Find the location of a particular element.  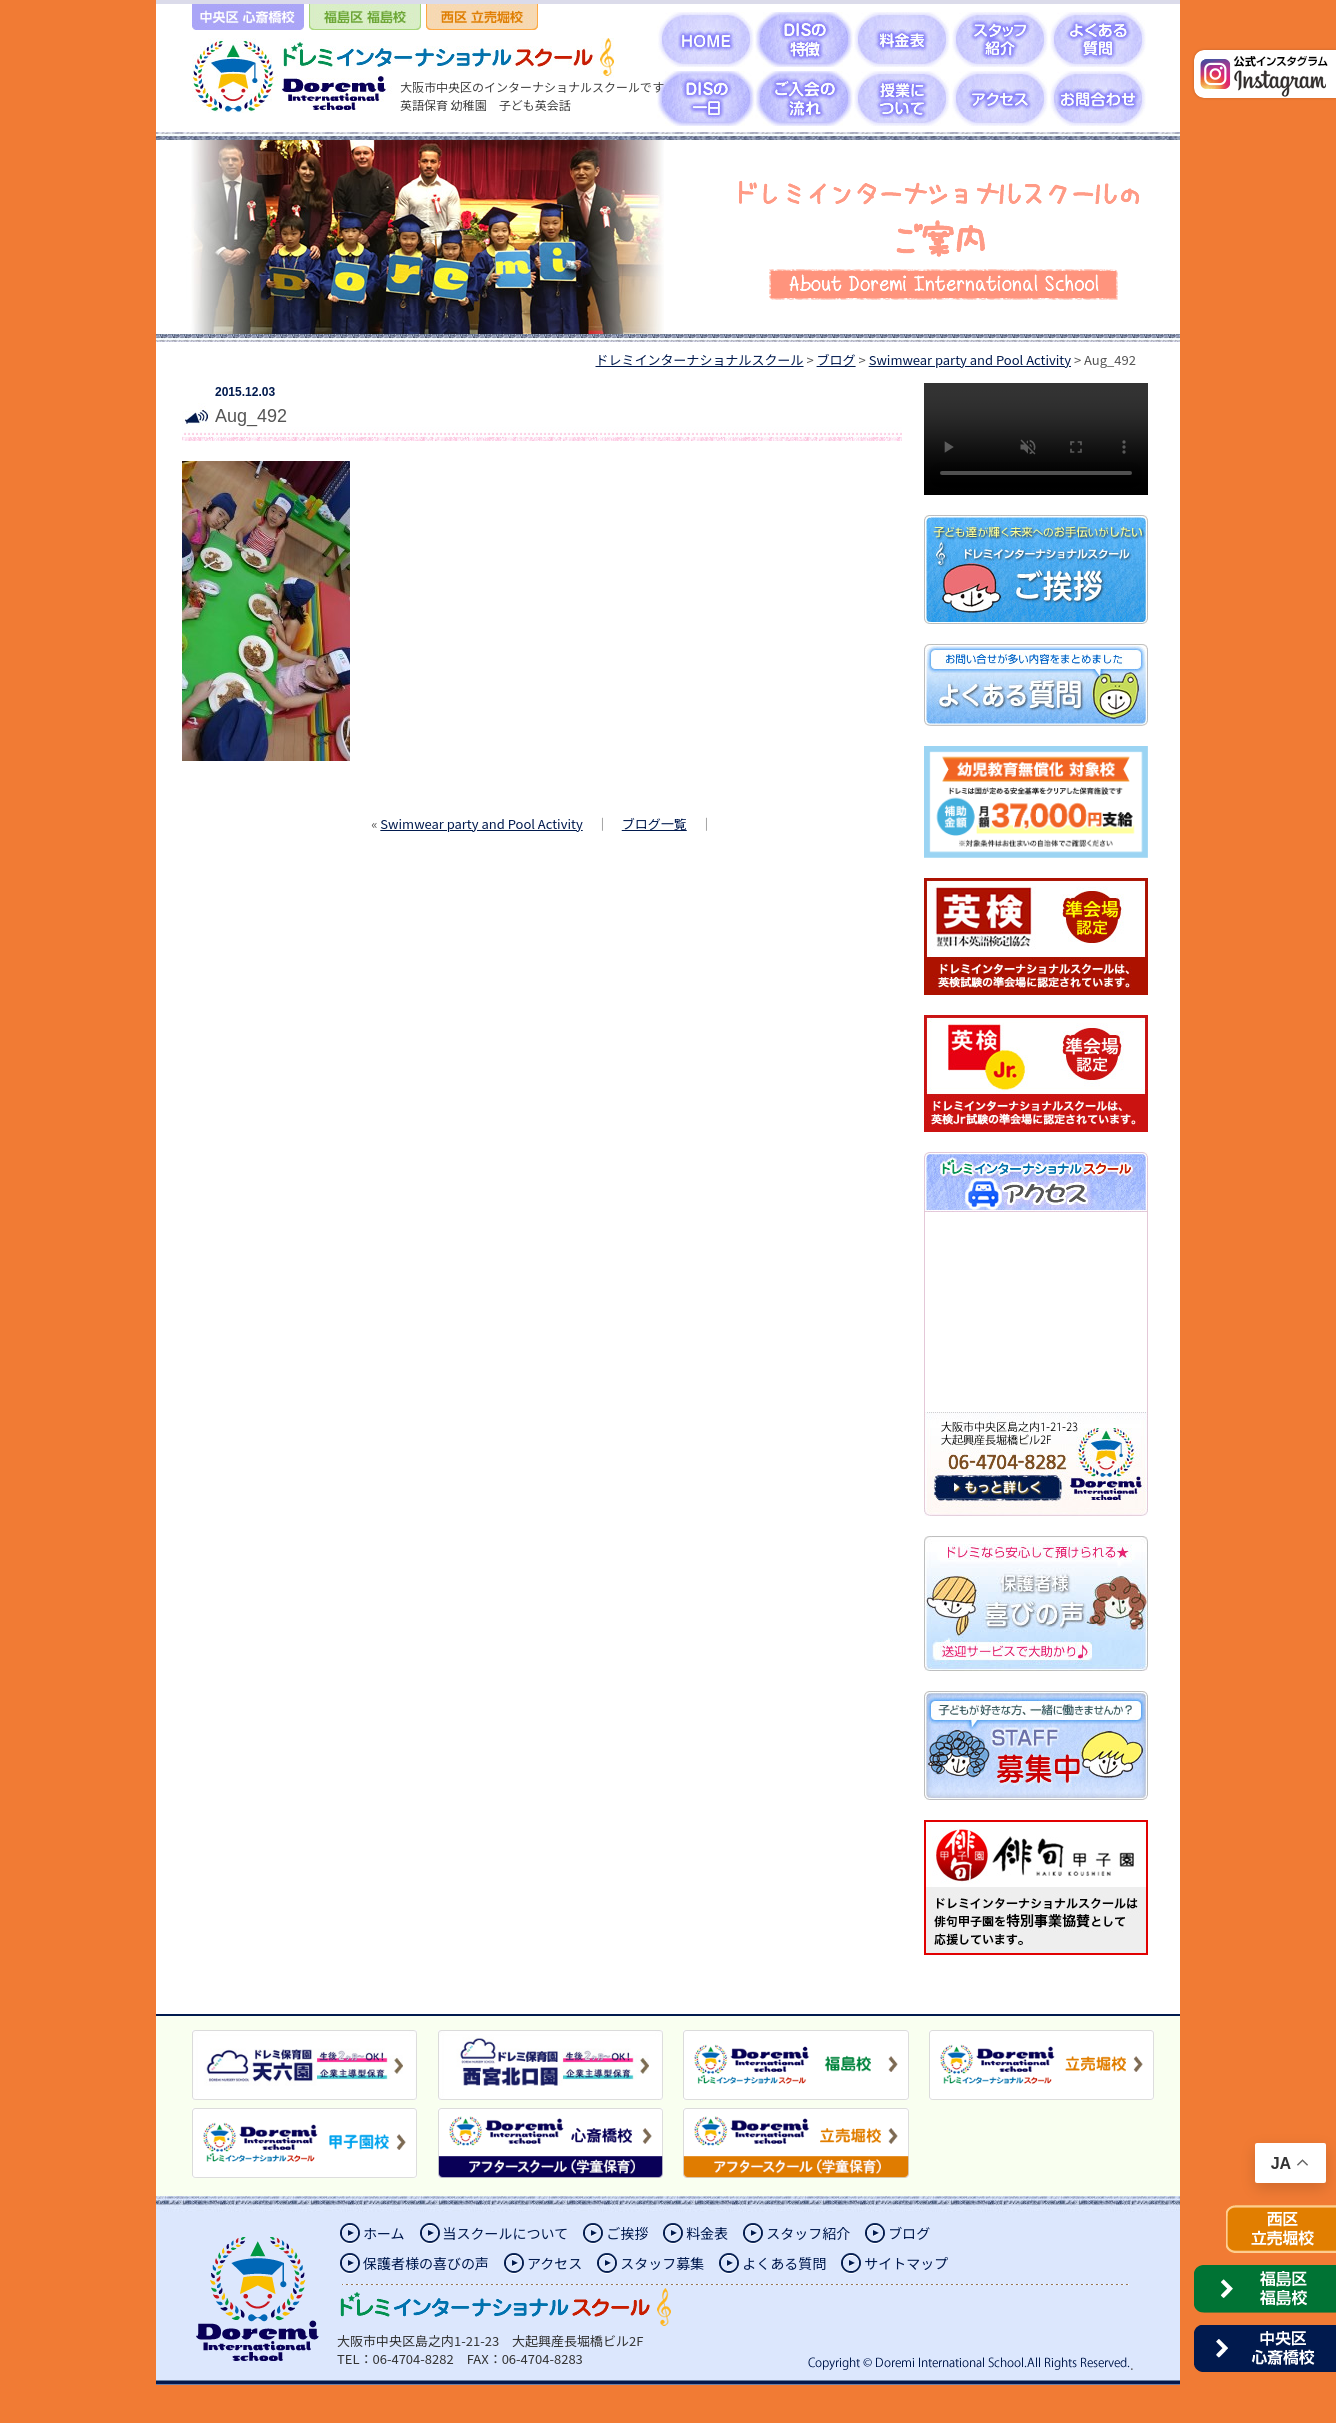

アクセス is located at coordinates (554, 2263).